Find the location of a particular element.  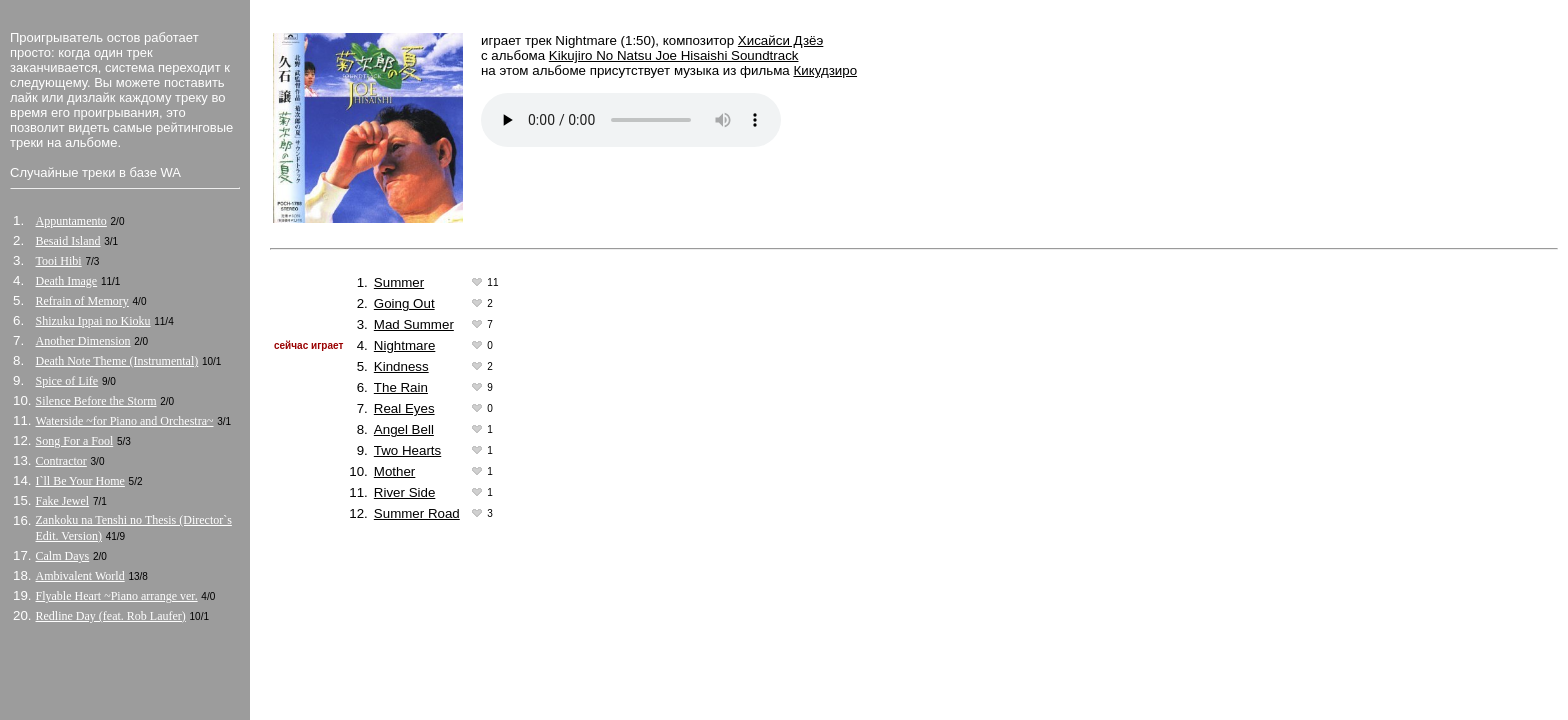

The Rain is located at coordinates (401, 387).